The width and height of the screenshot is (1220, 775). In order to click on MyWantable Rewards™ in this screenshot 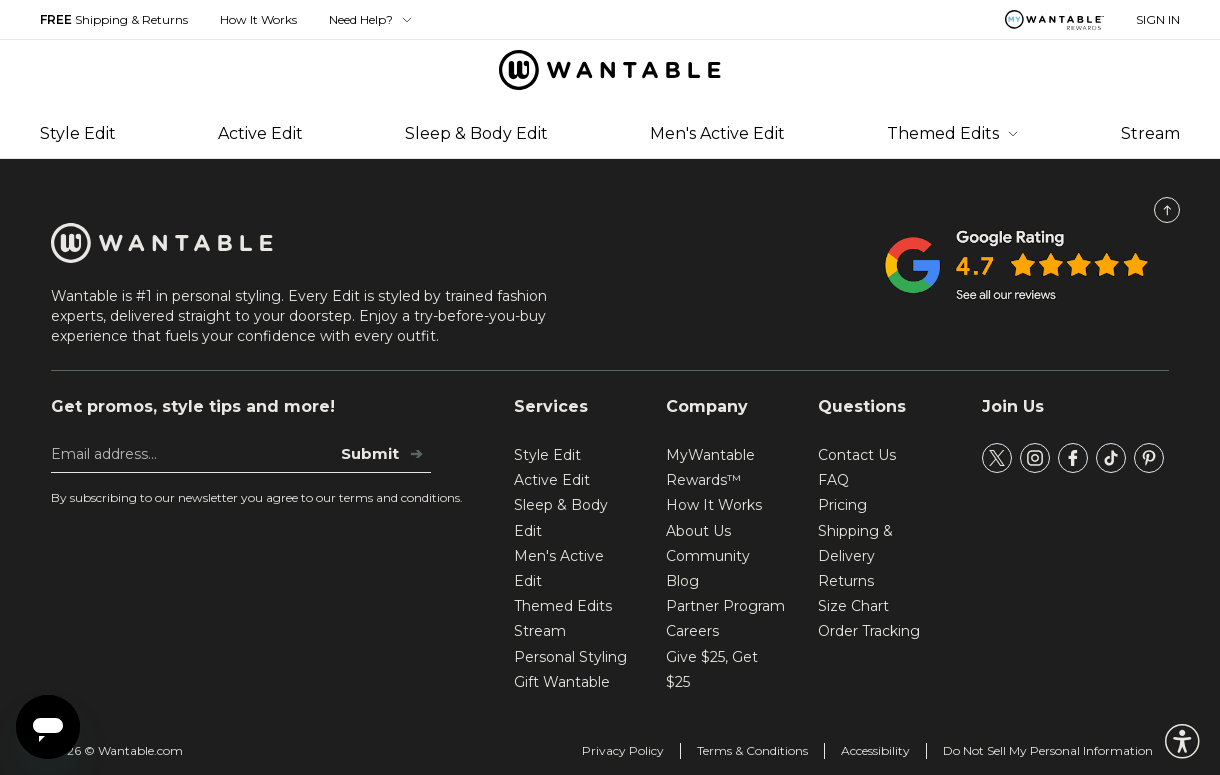, I will do `click(710, 467)`.